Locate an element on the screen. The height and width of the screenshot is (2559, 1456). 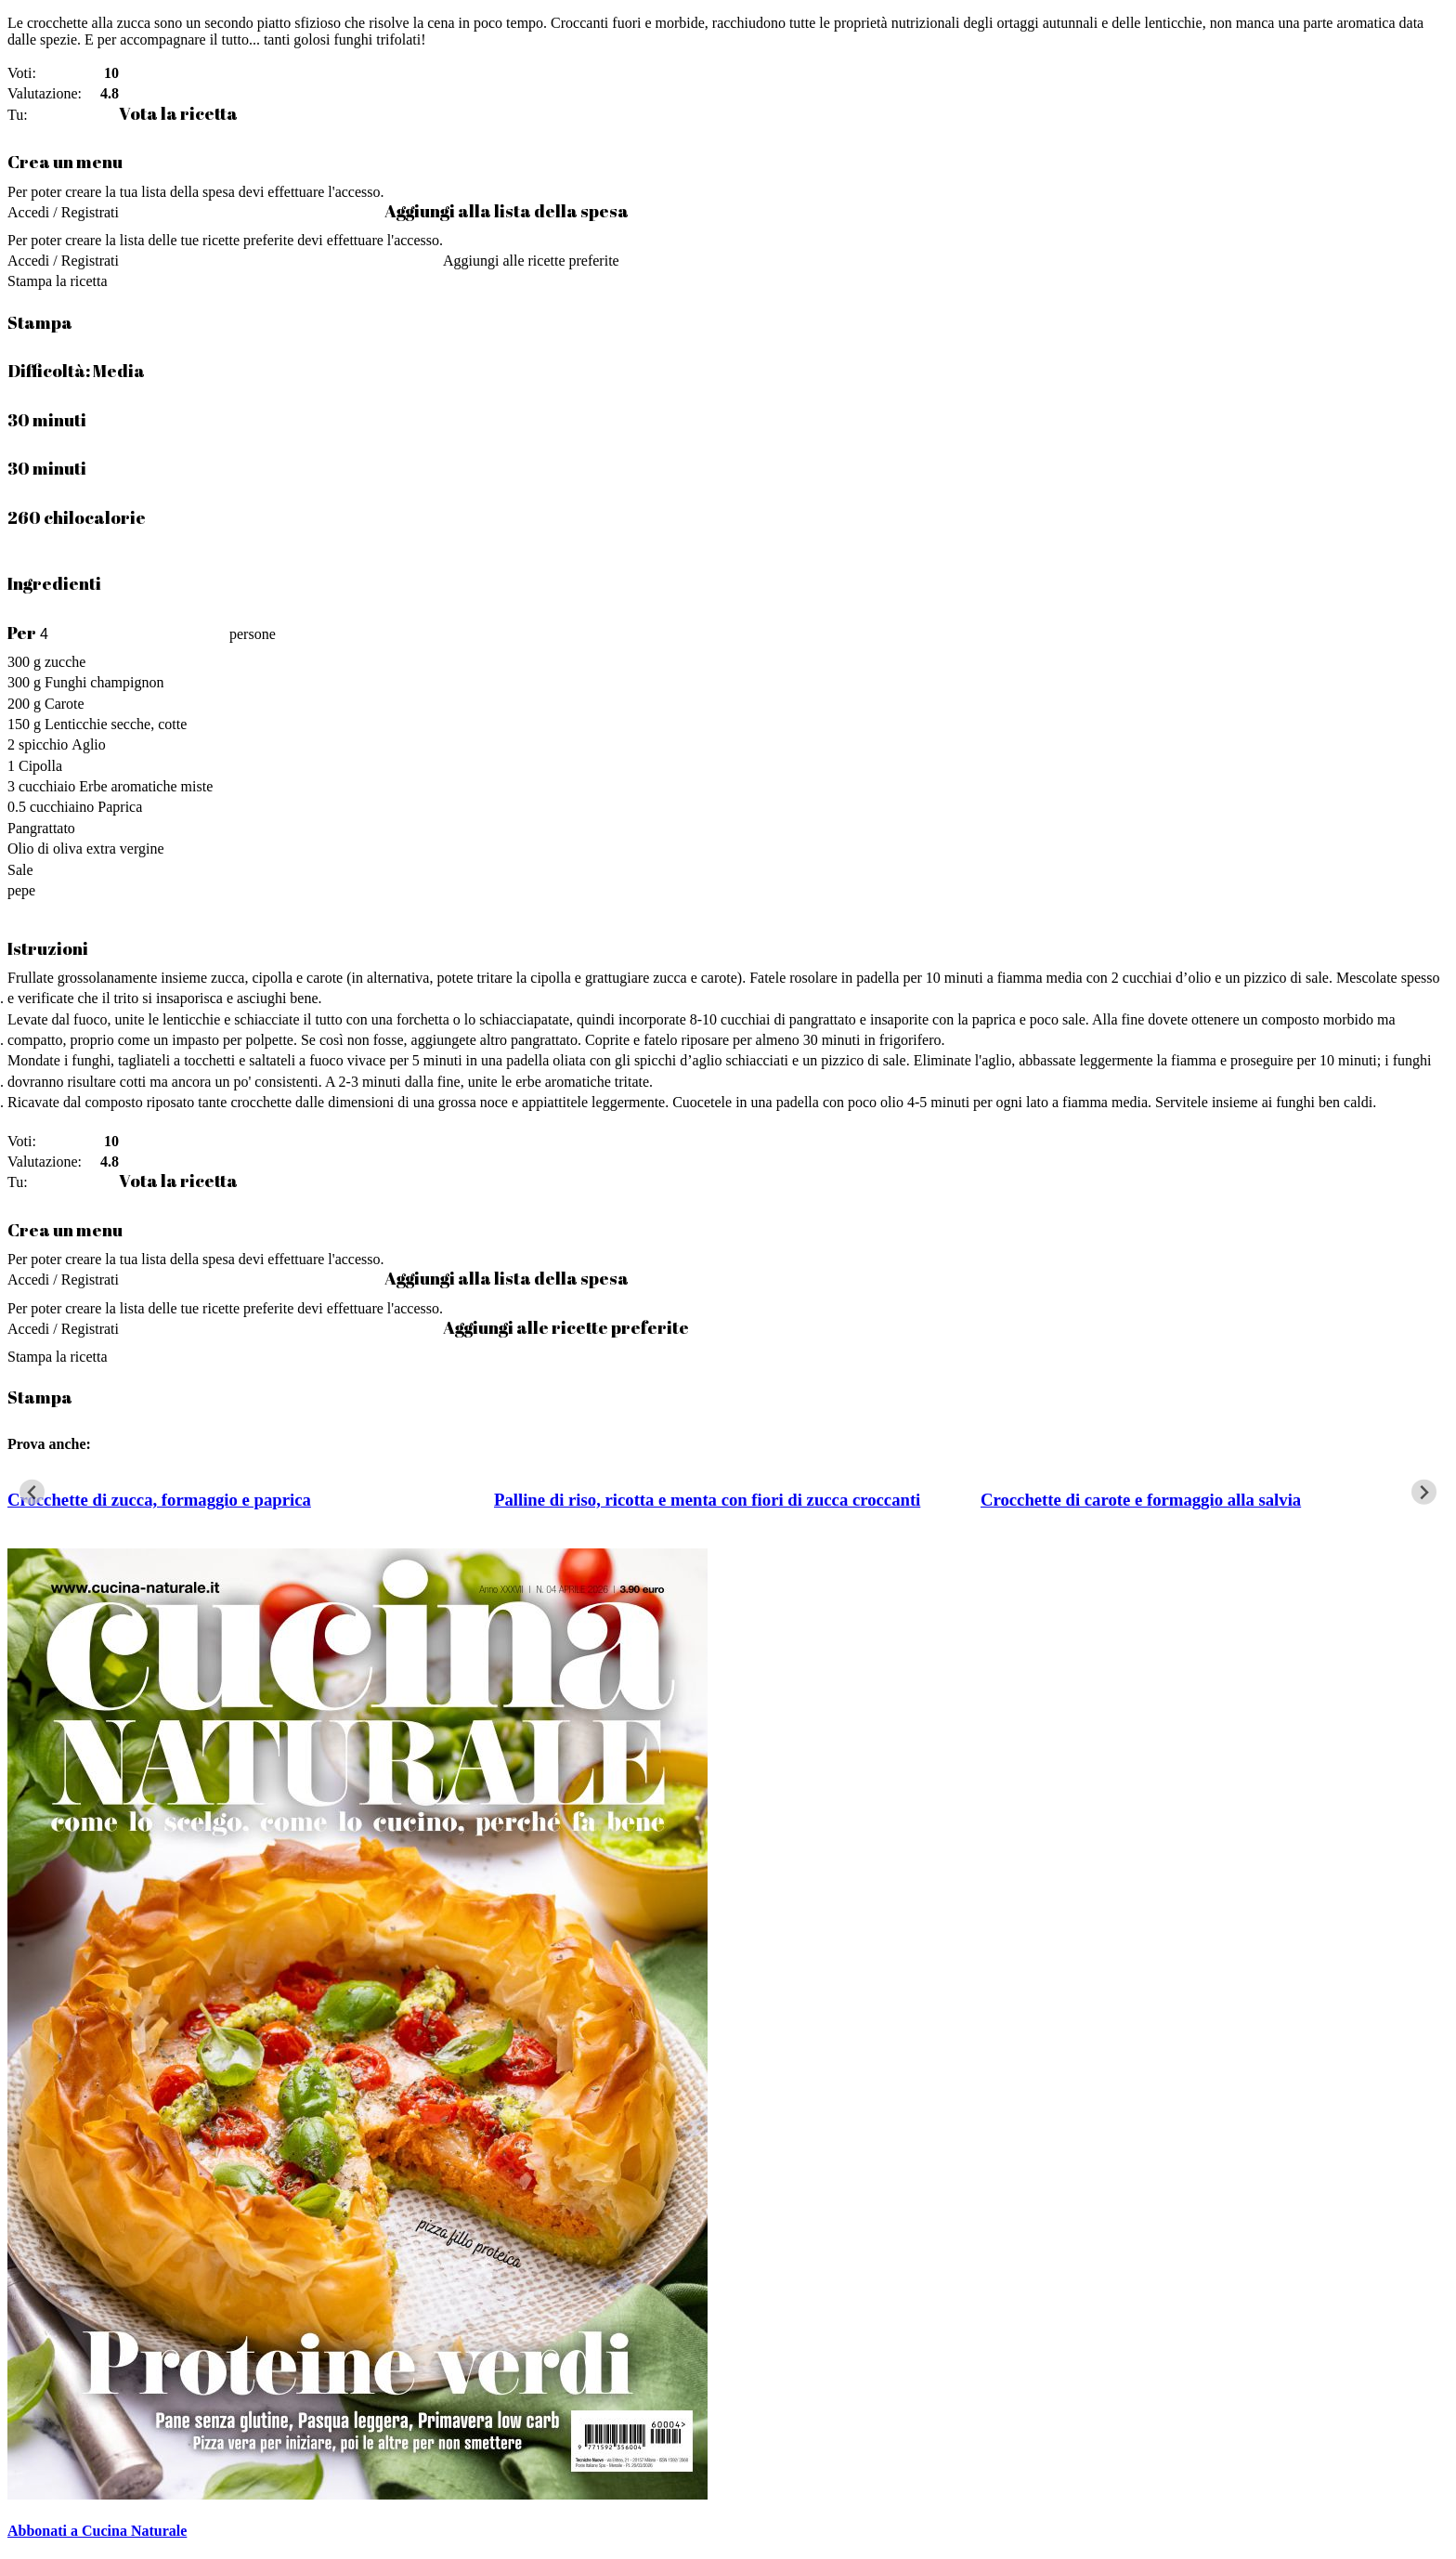
Cipolla is located at coordinates (40, 766).